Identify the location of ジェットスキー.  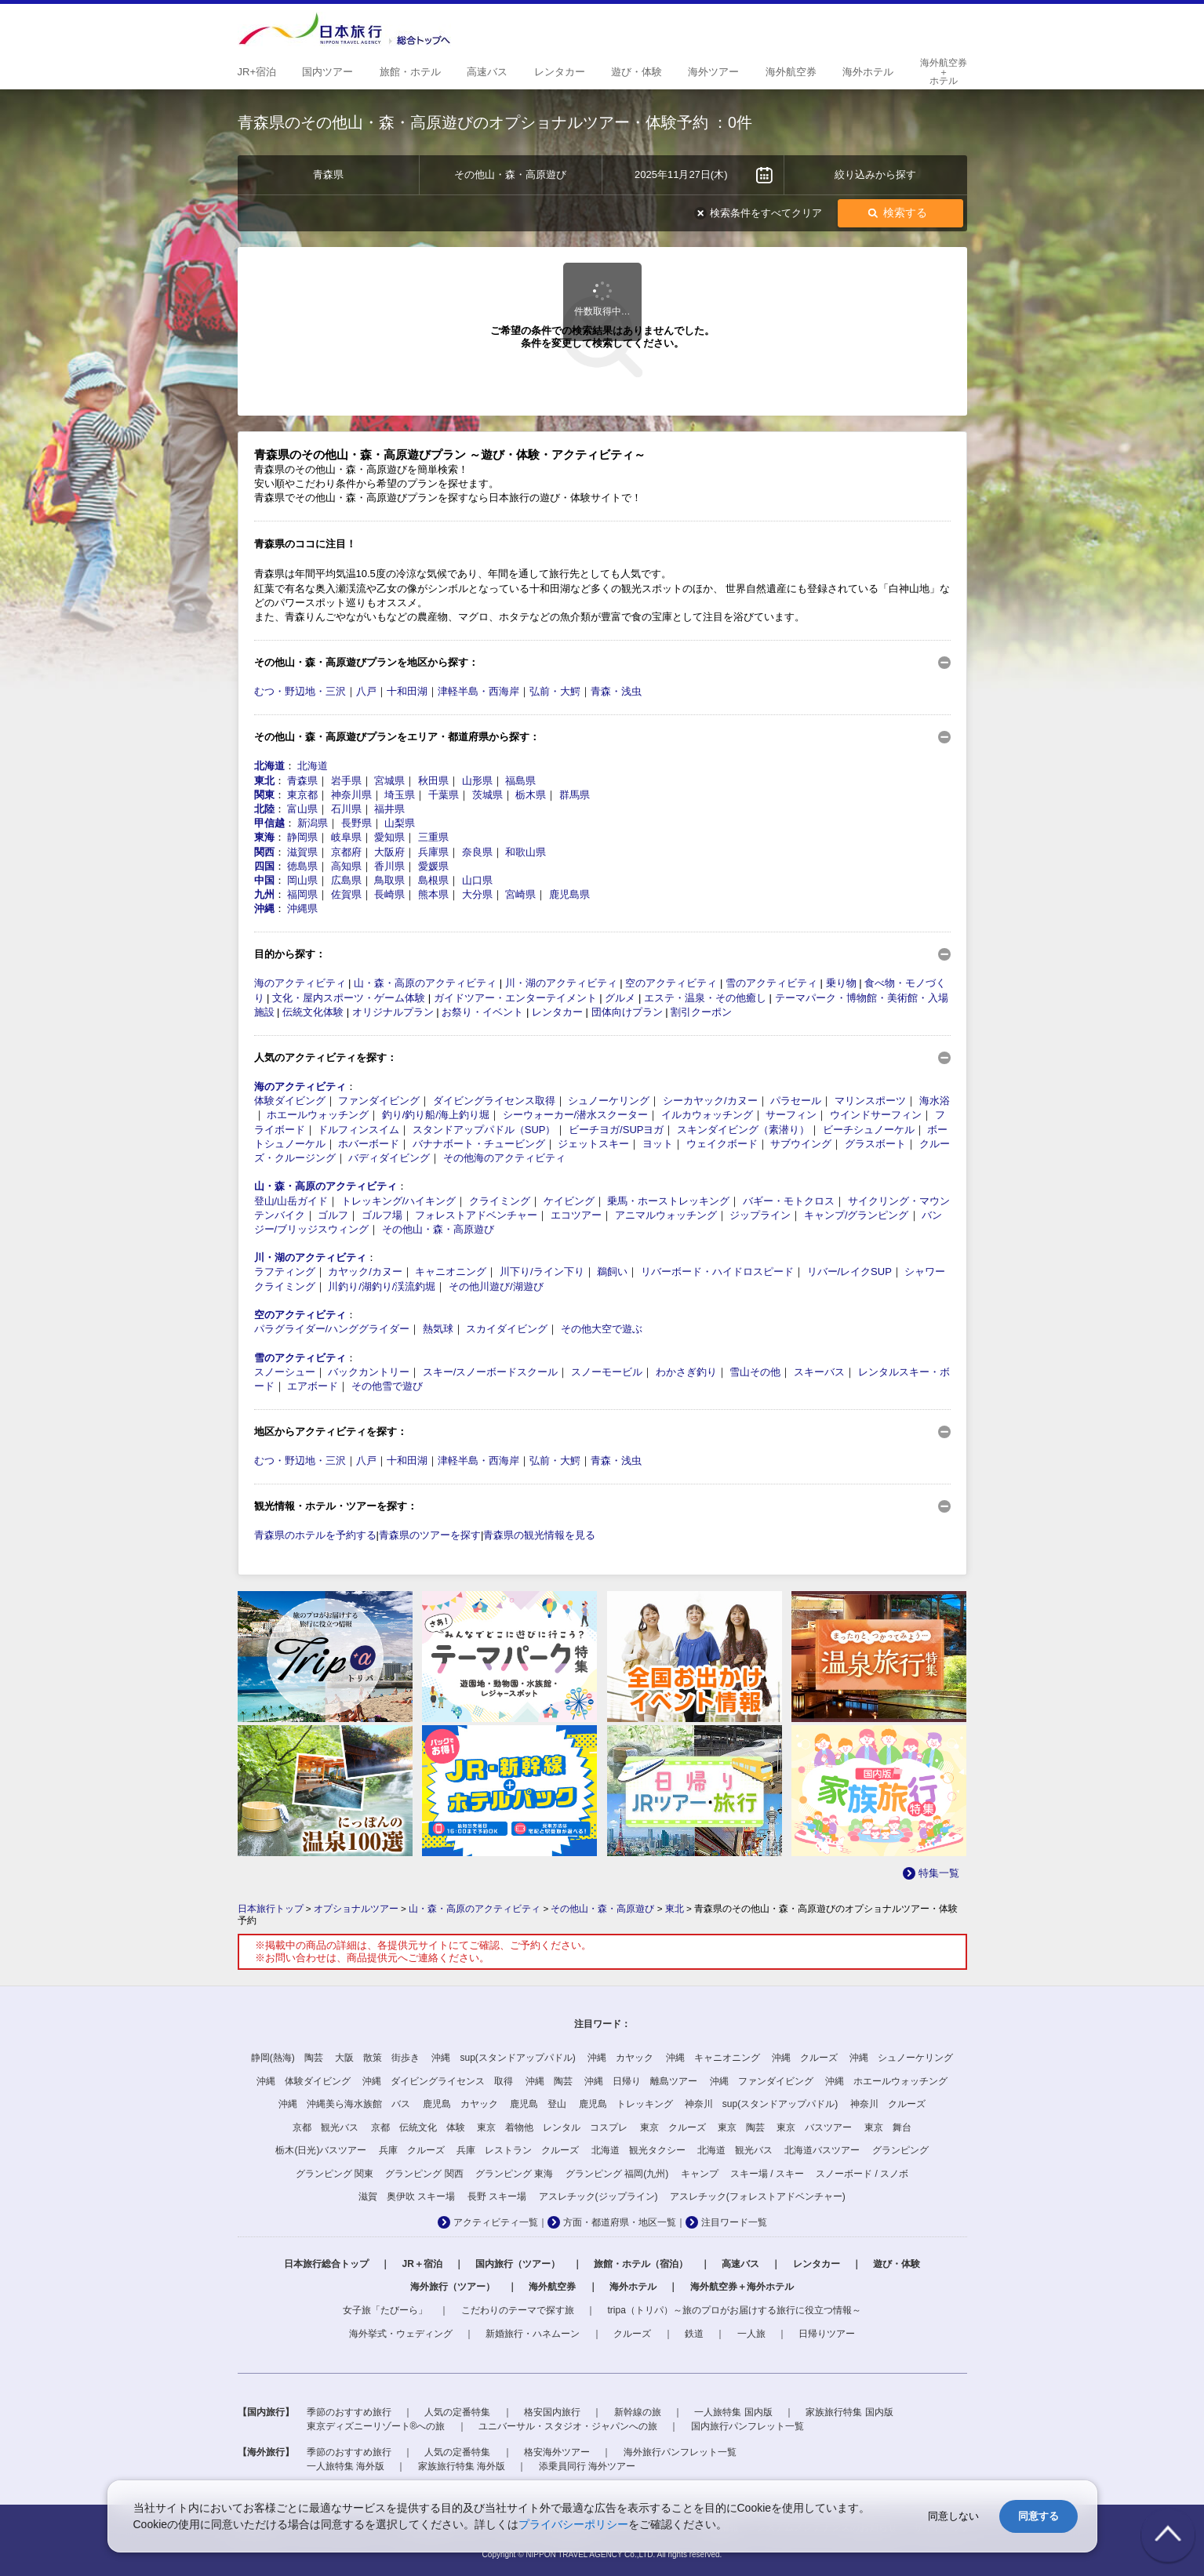
(593, 1144).